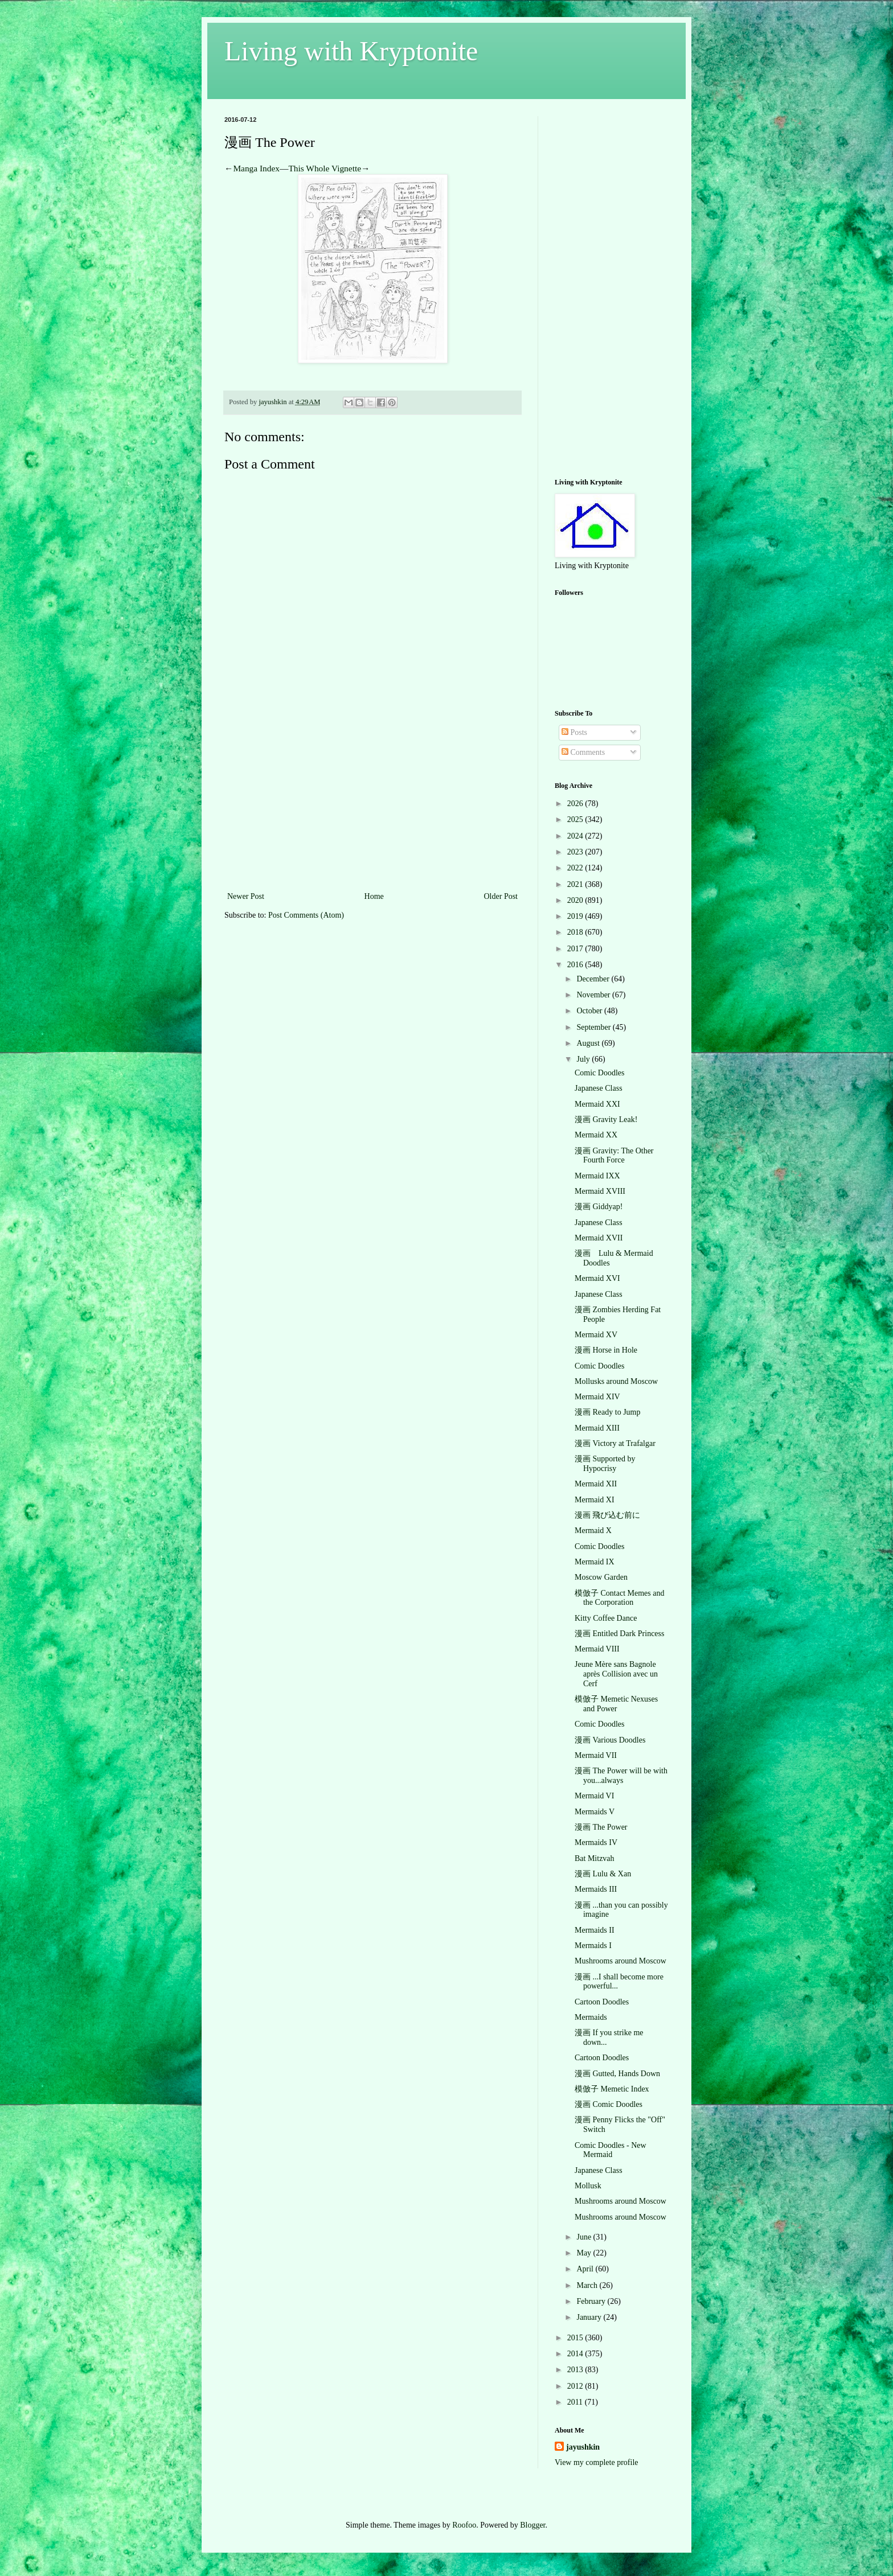 The width and height of the screenshot is (893, 2576). Describe the element at coordinates (610, 2150) in the screenshot. I see `Comic Doodles - New Mermaid` at that location.